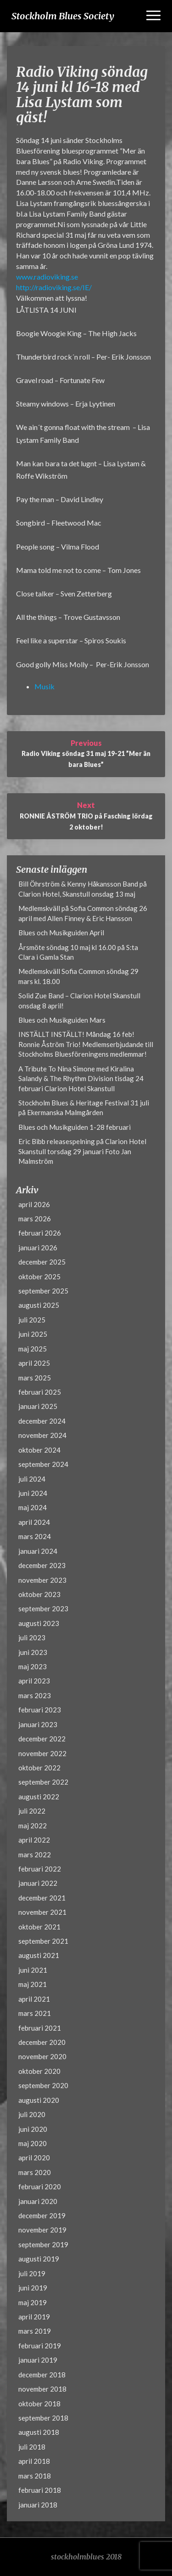 This screenshot has width=172, height=2576. I want to click on Blues och Musikguiden April, so click(61, 932).